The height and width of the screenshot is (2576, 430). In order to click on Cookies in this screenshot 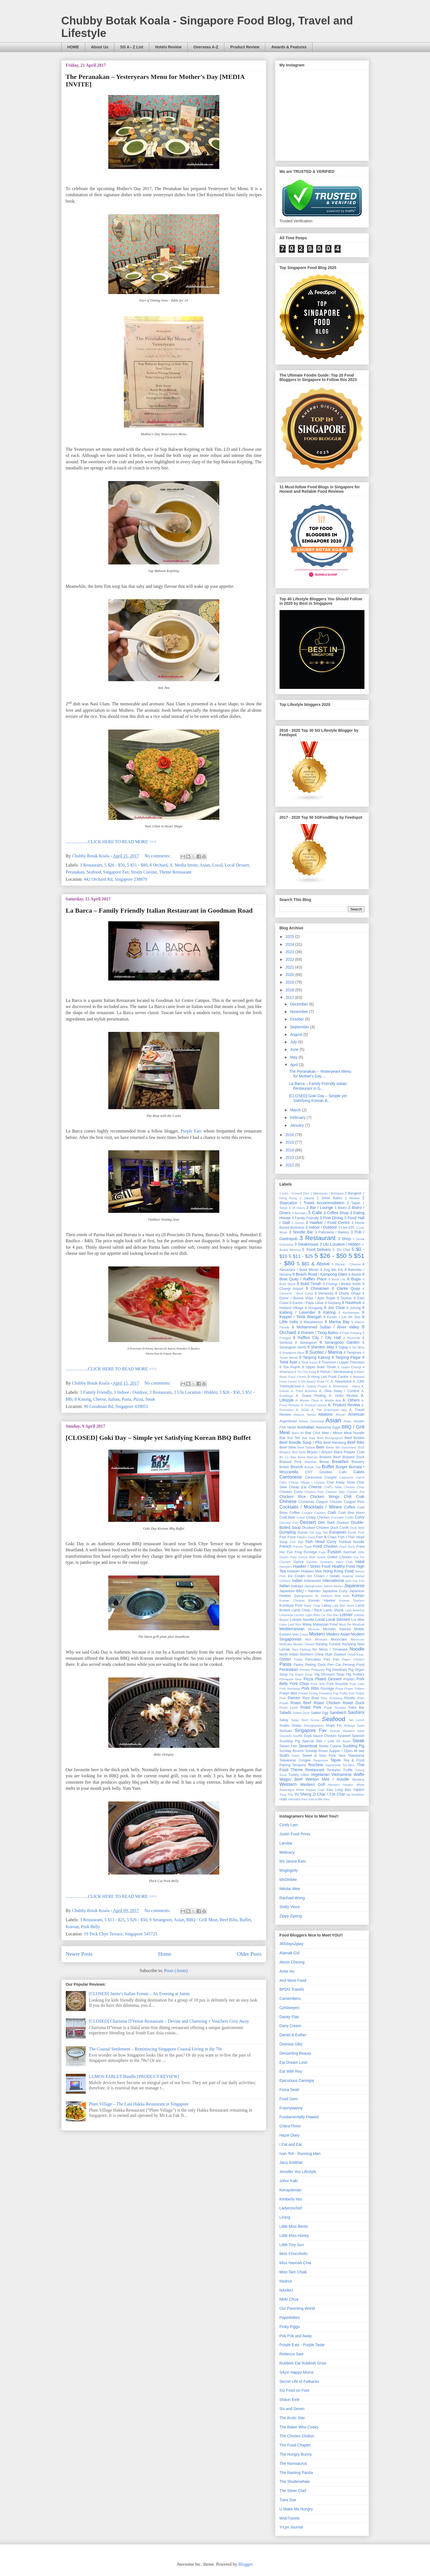, I will do `click(320, 1512)`.